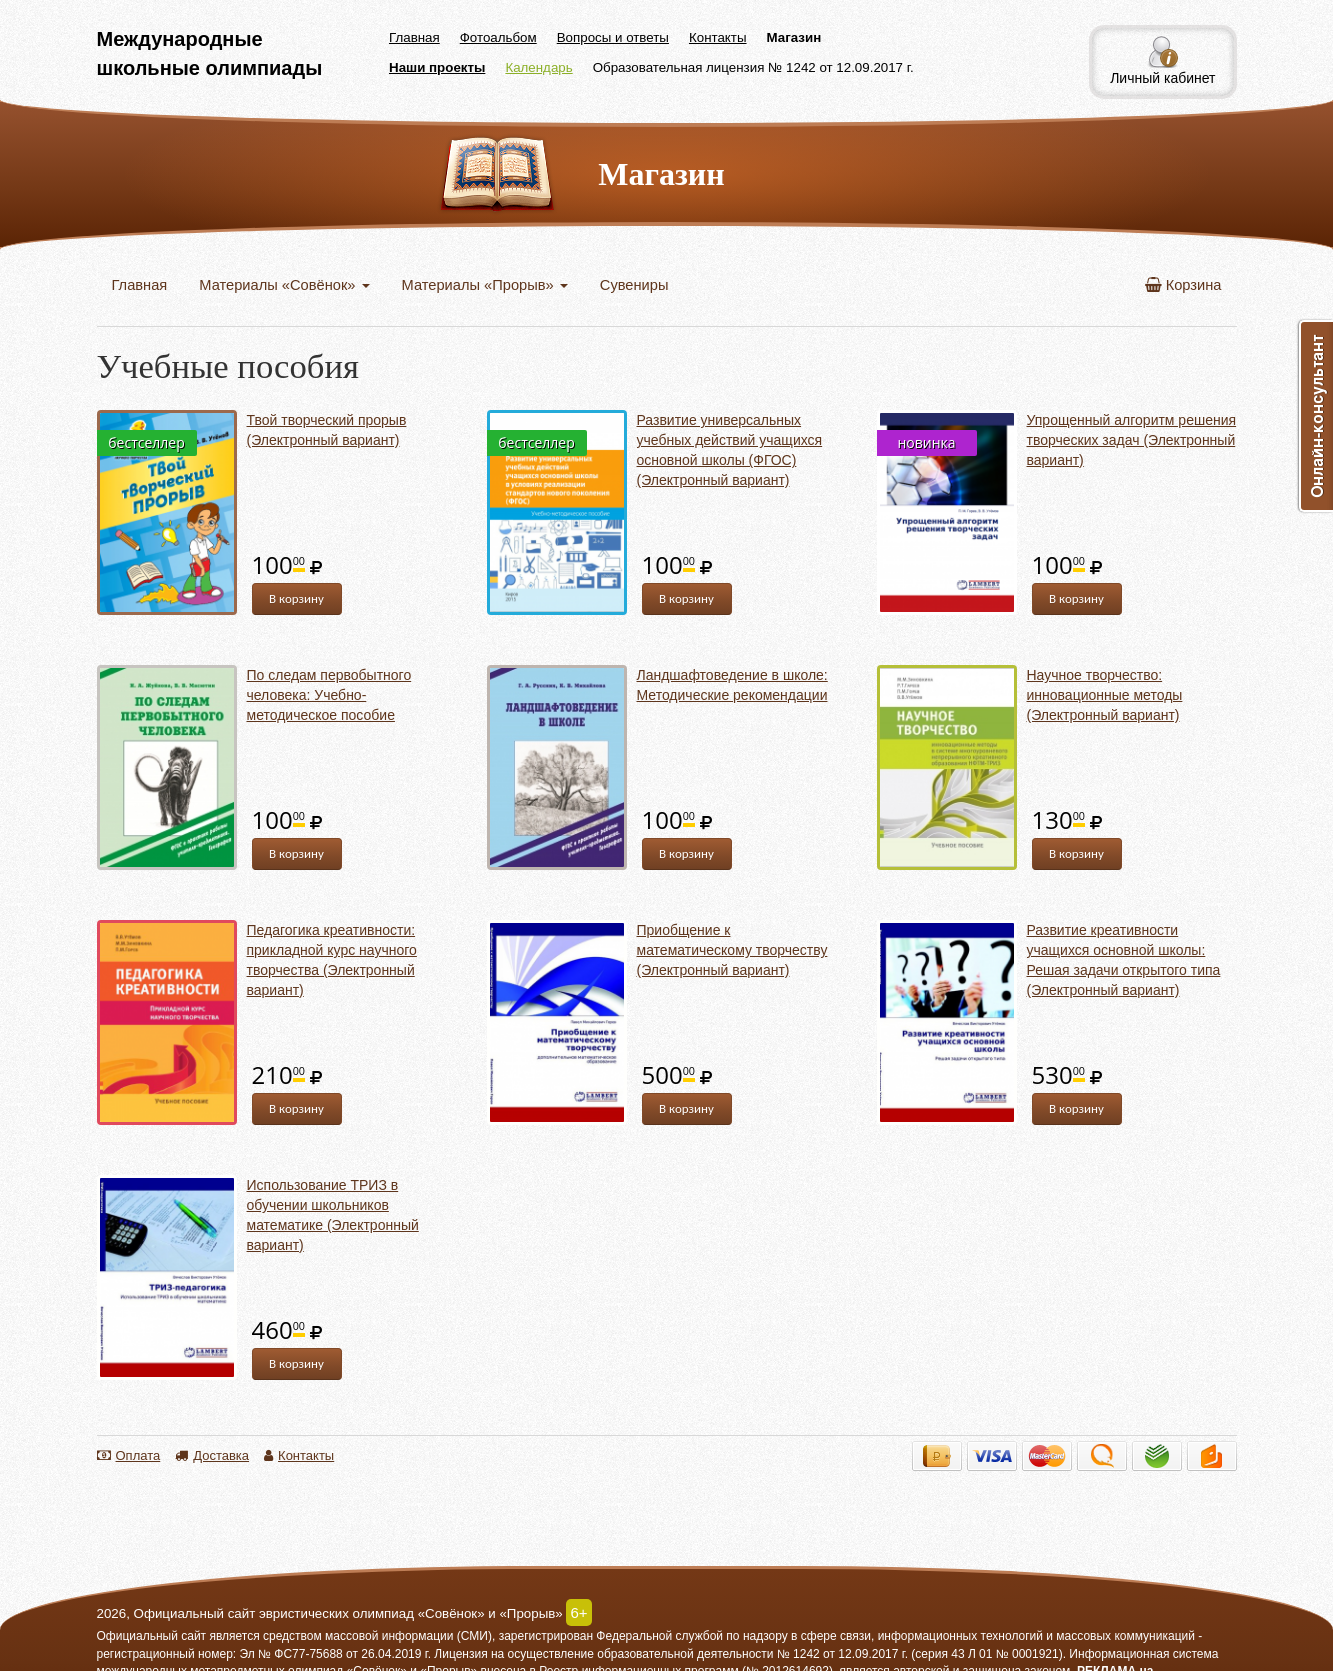 This screenshot has width=1333, height=1671. I want to click on Корзина, so click(1183, 285).